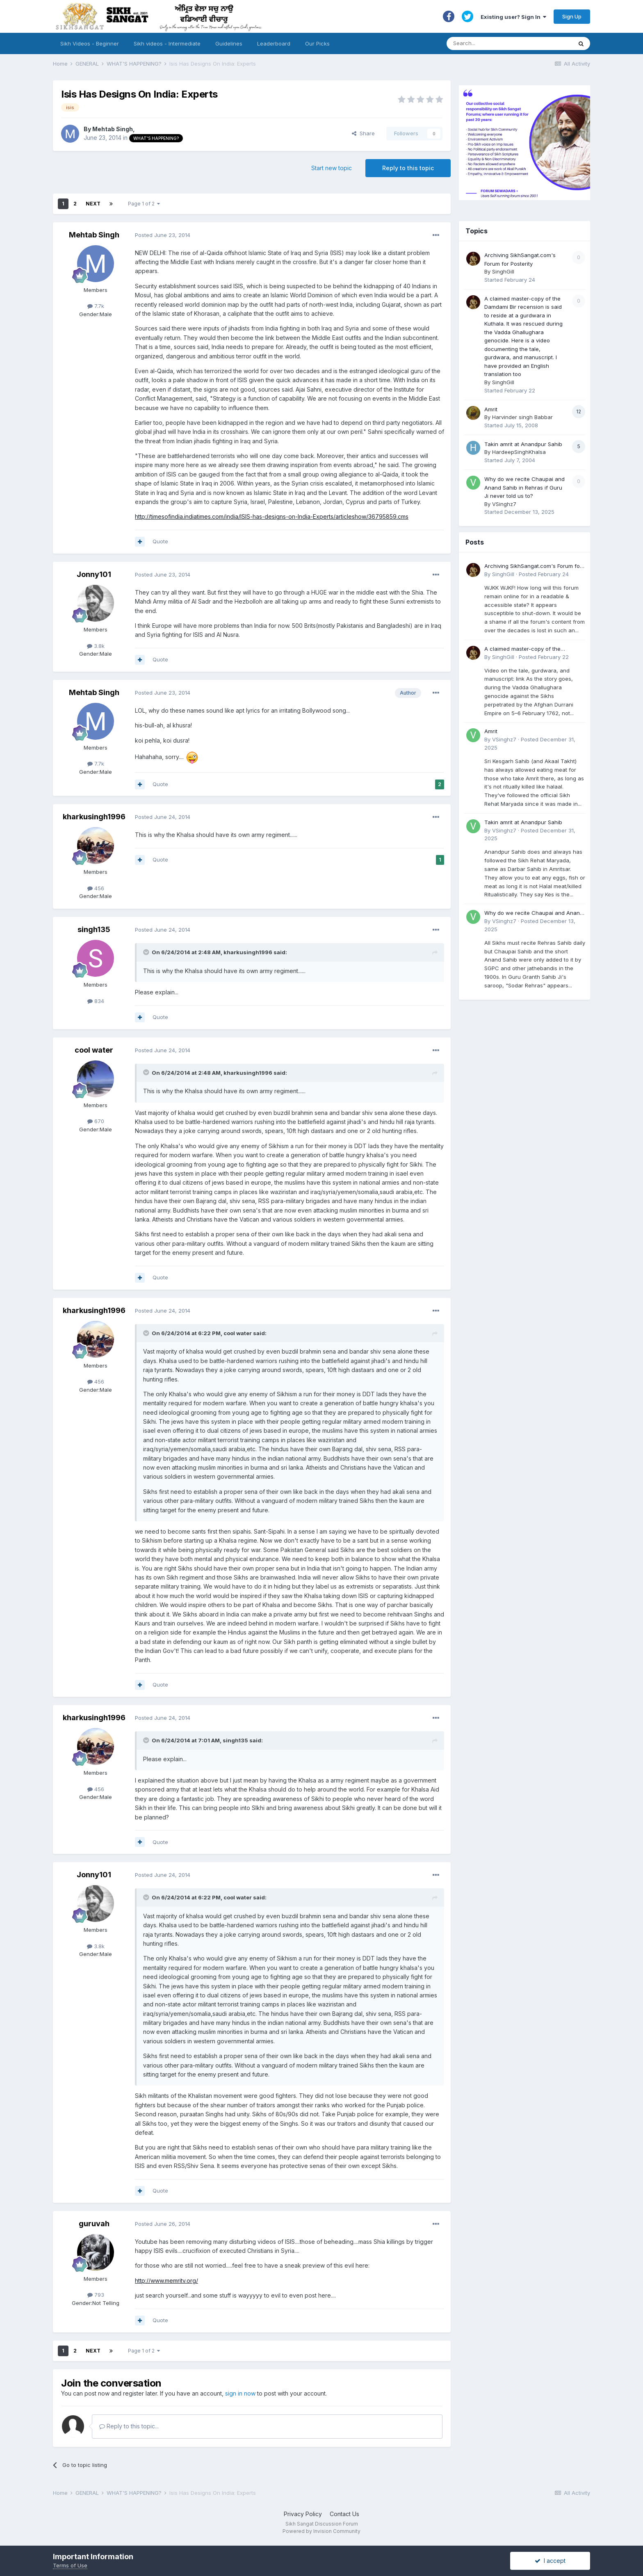 The height and width of the screenshot is (2576, 643). What do you see at coordinates (96, 646) in the screenshot?
I see `3.8k` at bounding box center [96, 646].